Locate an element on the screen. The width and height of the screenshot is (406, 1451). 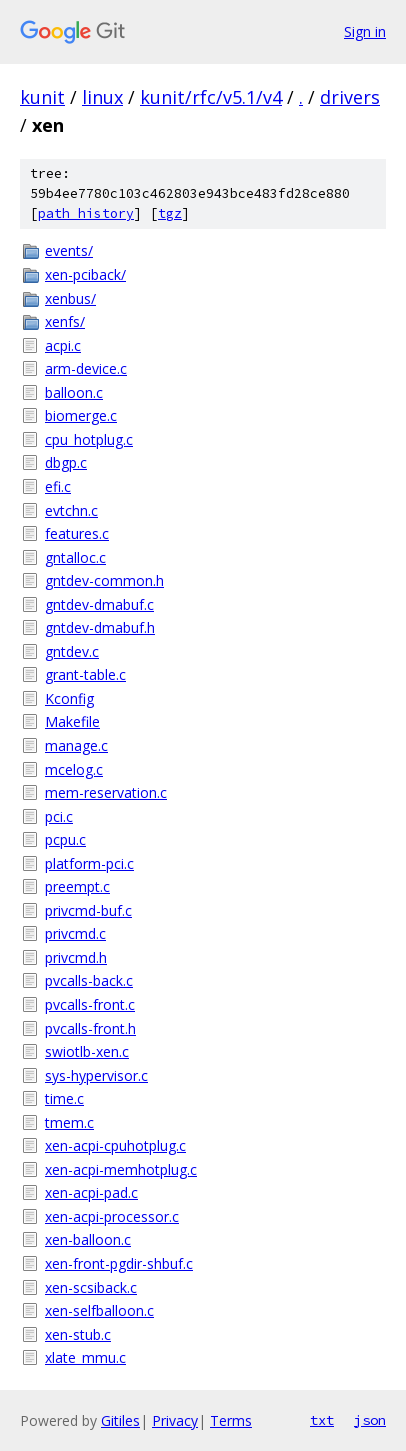
grant-table.c is located at coordinates (85, 674).